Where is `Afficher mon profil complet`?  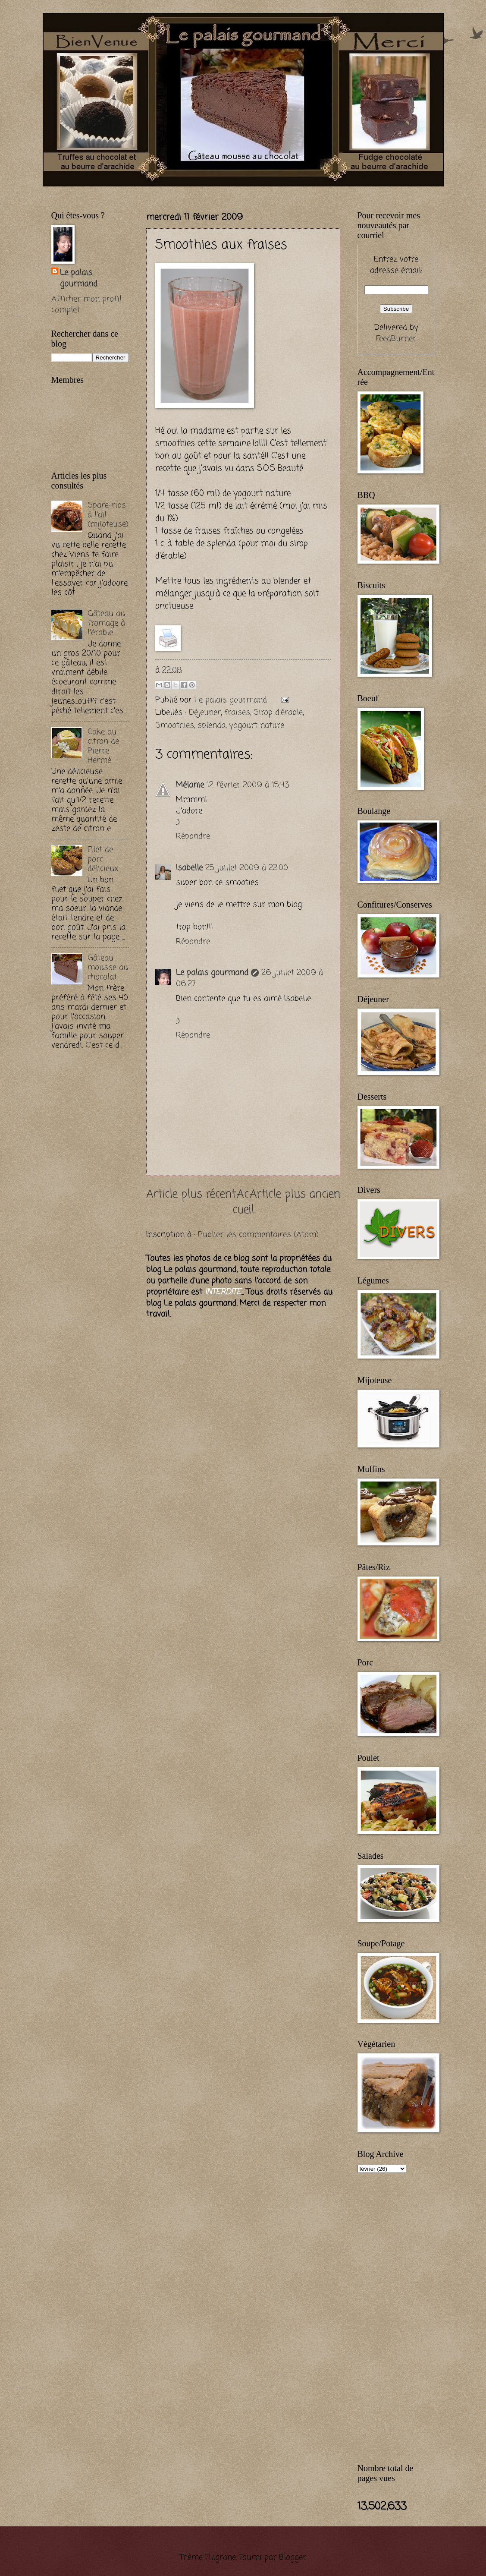 Afficher mon profil complet is located at coordinates (86, 304).